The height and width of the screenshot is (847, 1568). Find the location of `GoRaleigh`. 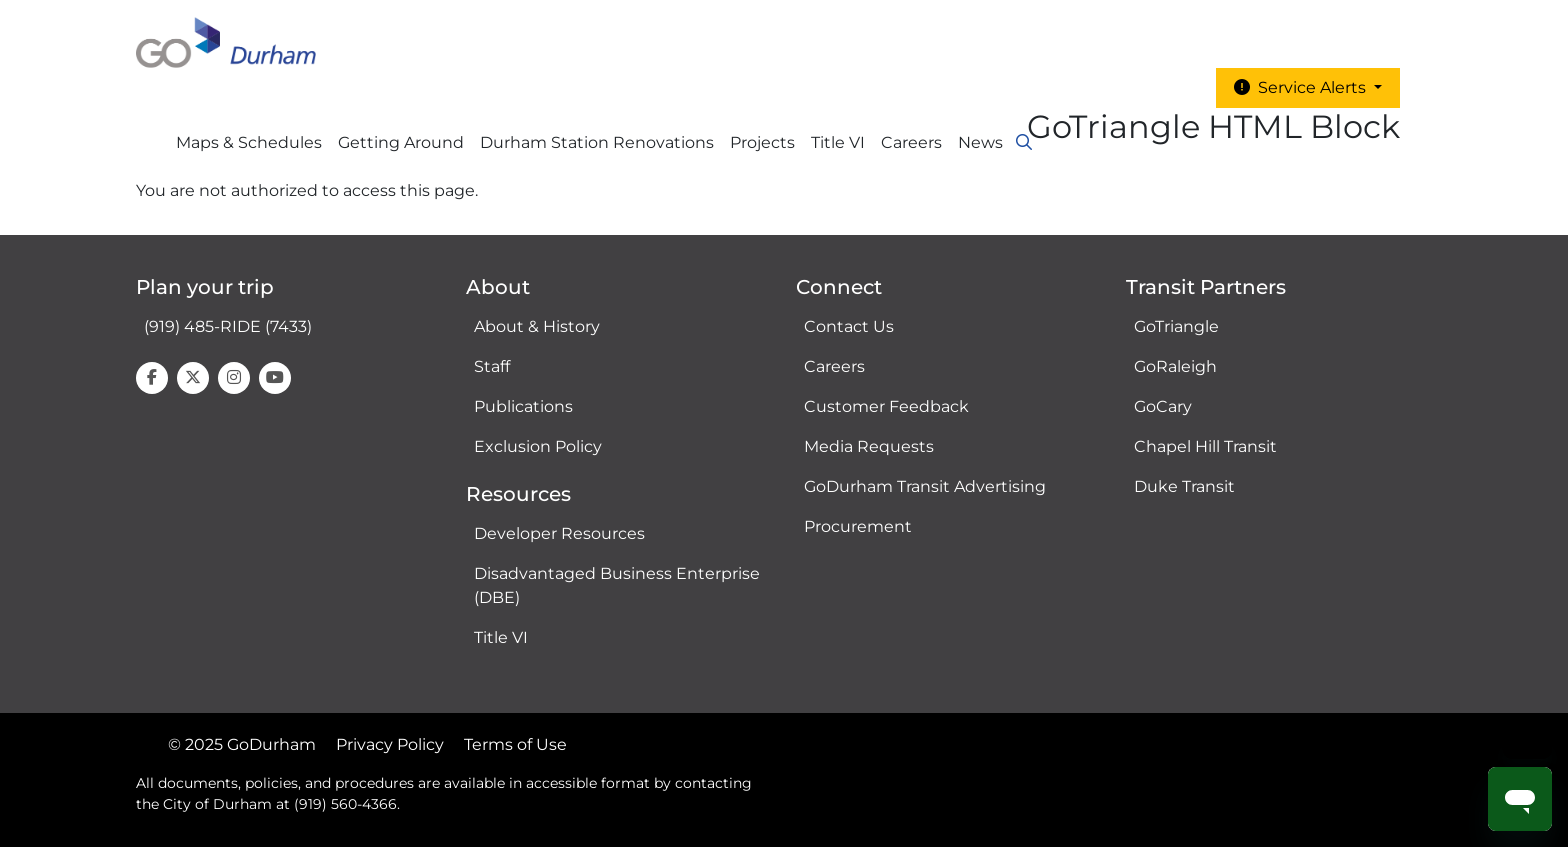

GoRaleigh is located at coordinates (1175, 366).